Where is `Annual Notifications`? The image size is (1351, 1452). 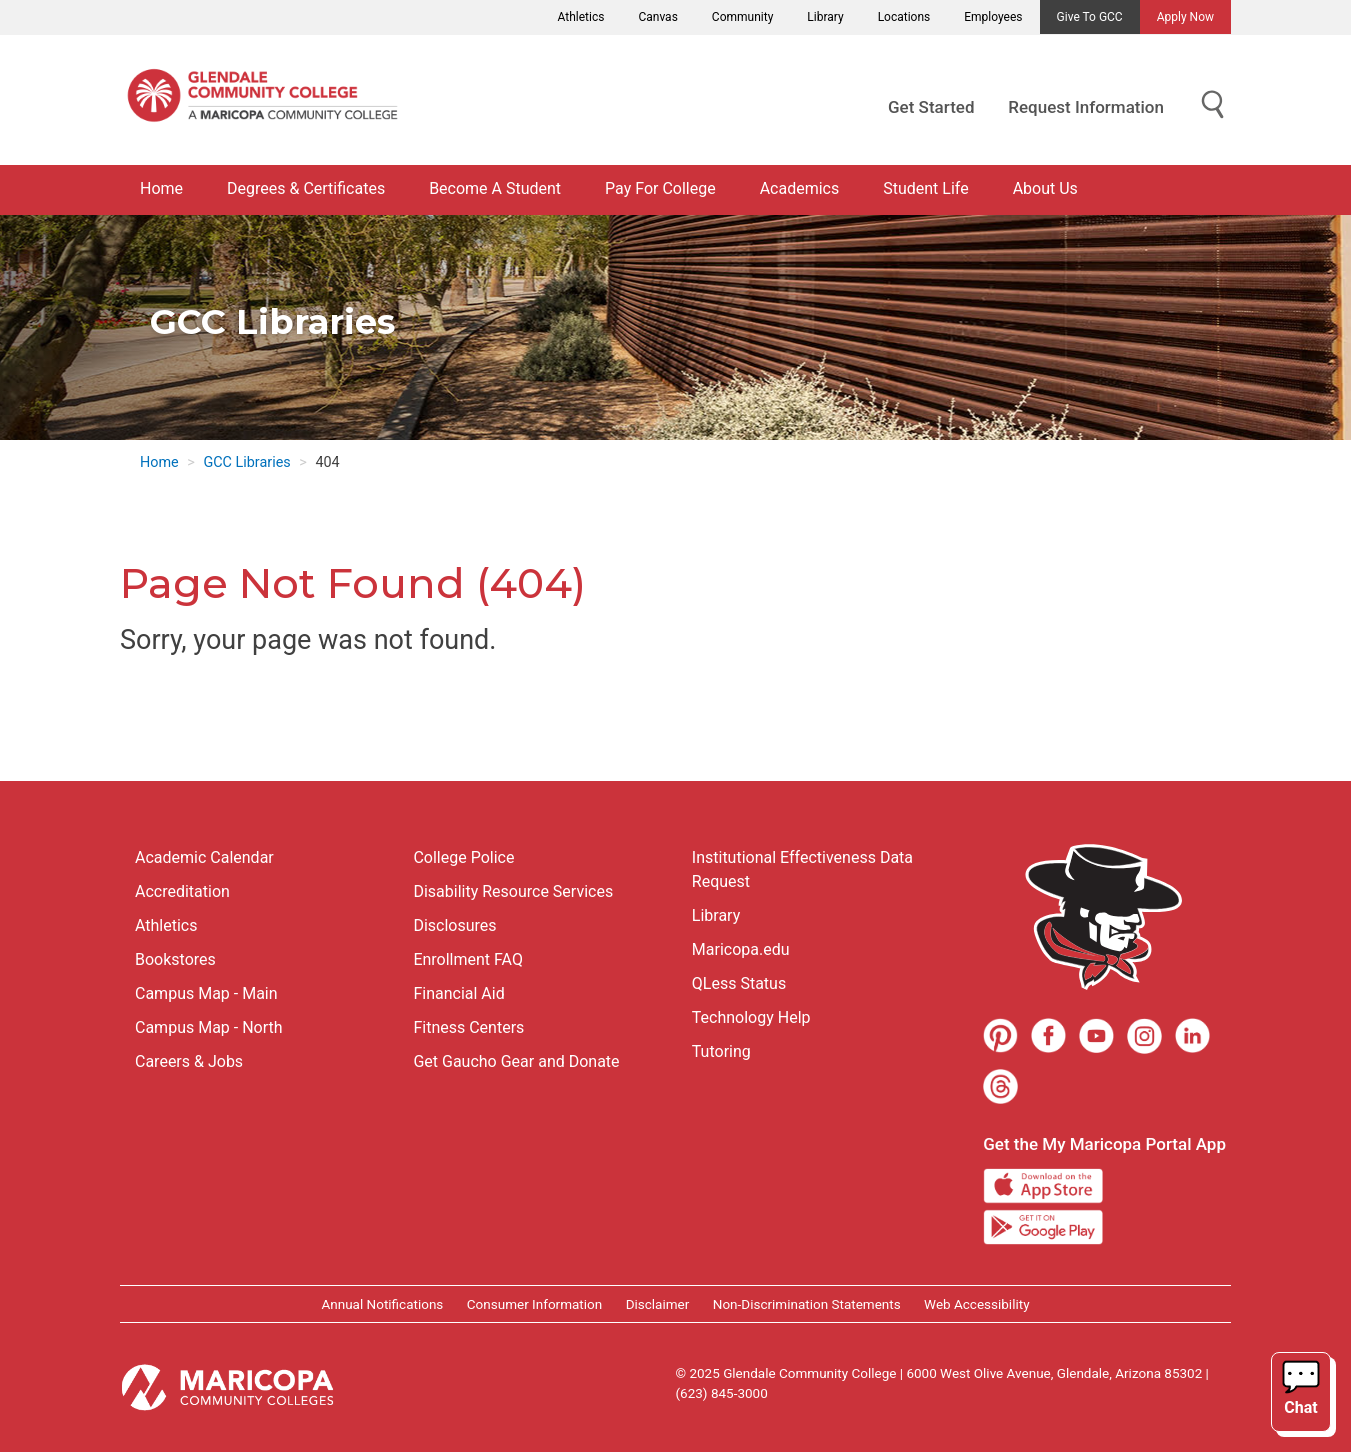 Annual Notifications is located at coordinates (382, 1304).